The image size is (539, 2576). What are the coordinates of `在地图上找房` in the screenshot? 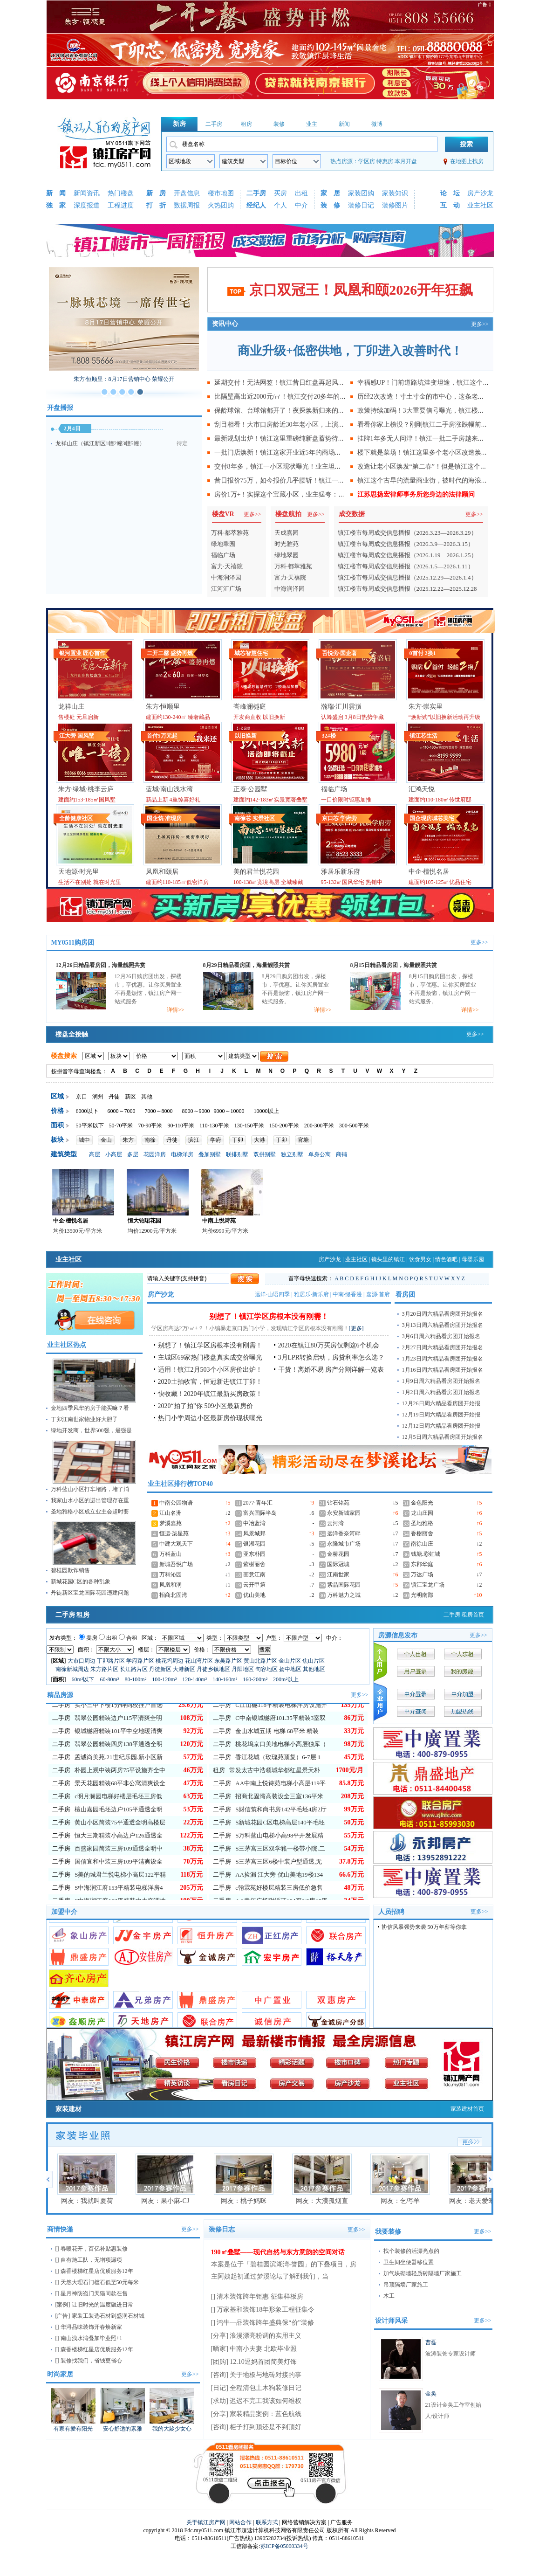 It's located at (467, 161).